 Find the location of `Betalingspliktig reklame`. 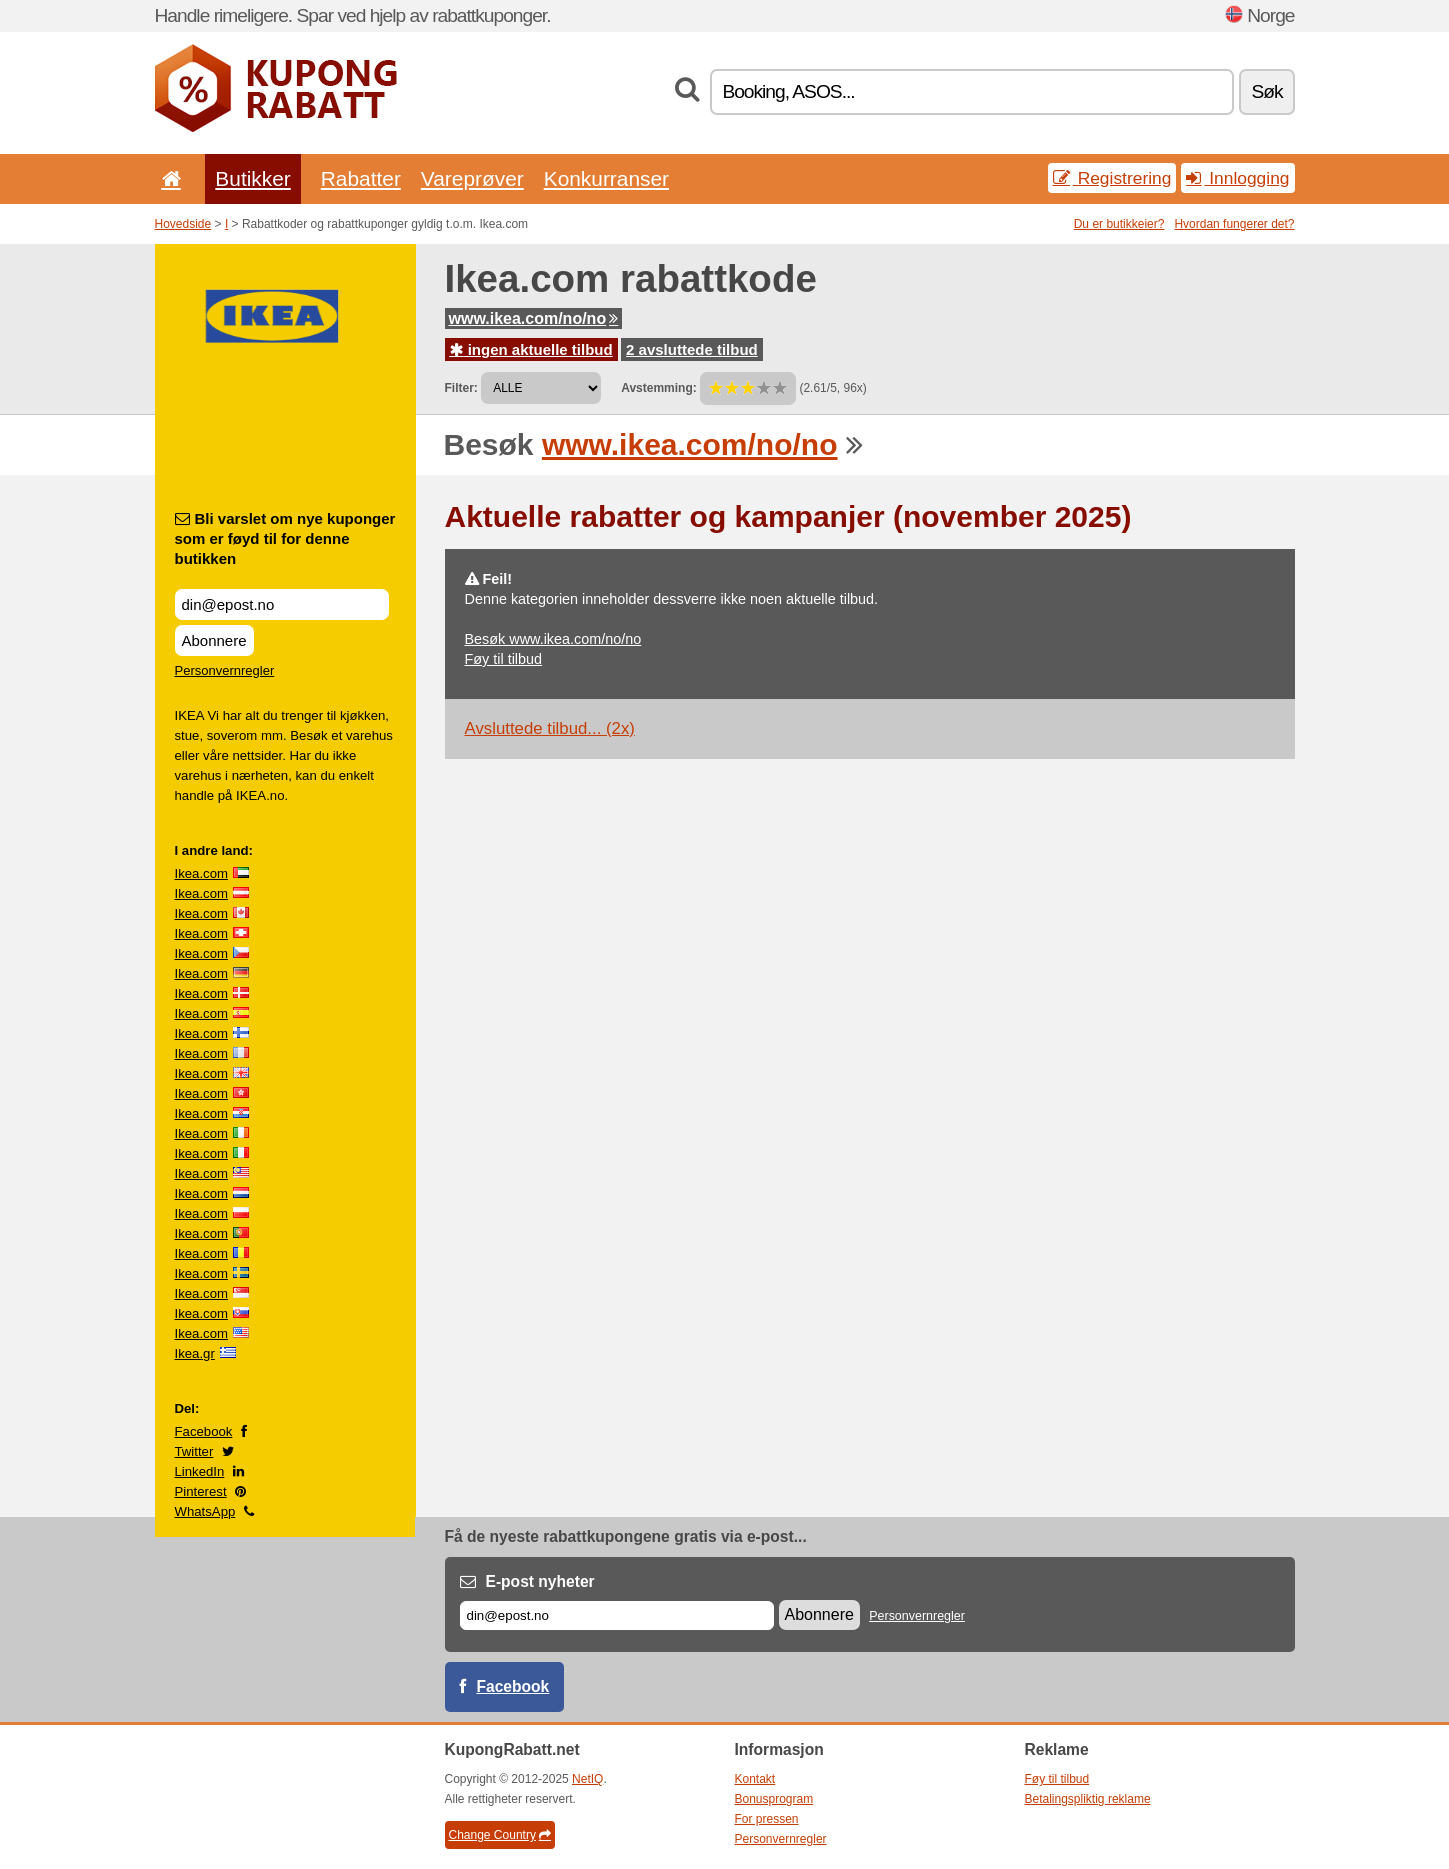

Betalingspliktig reklame is located at coordinates (1088, 1799).